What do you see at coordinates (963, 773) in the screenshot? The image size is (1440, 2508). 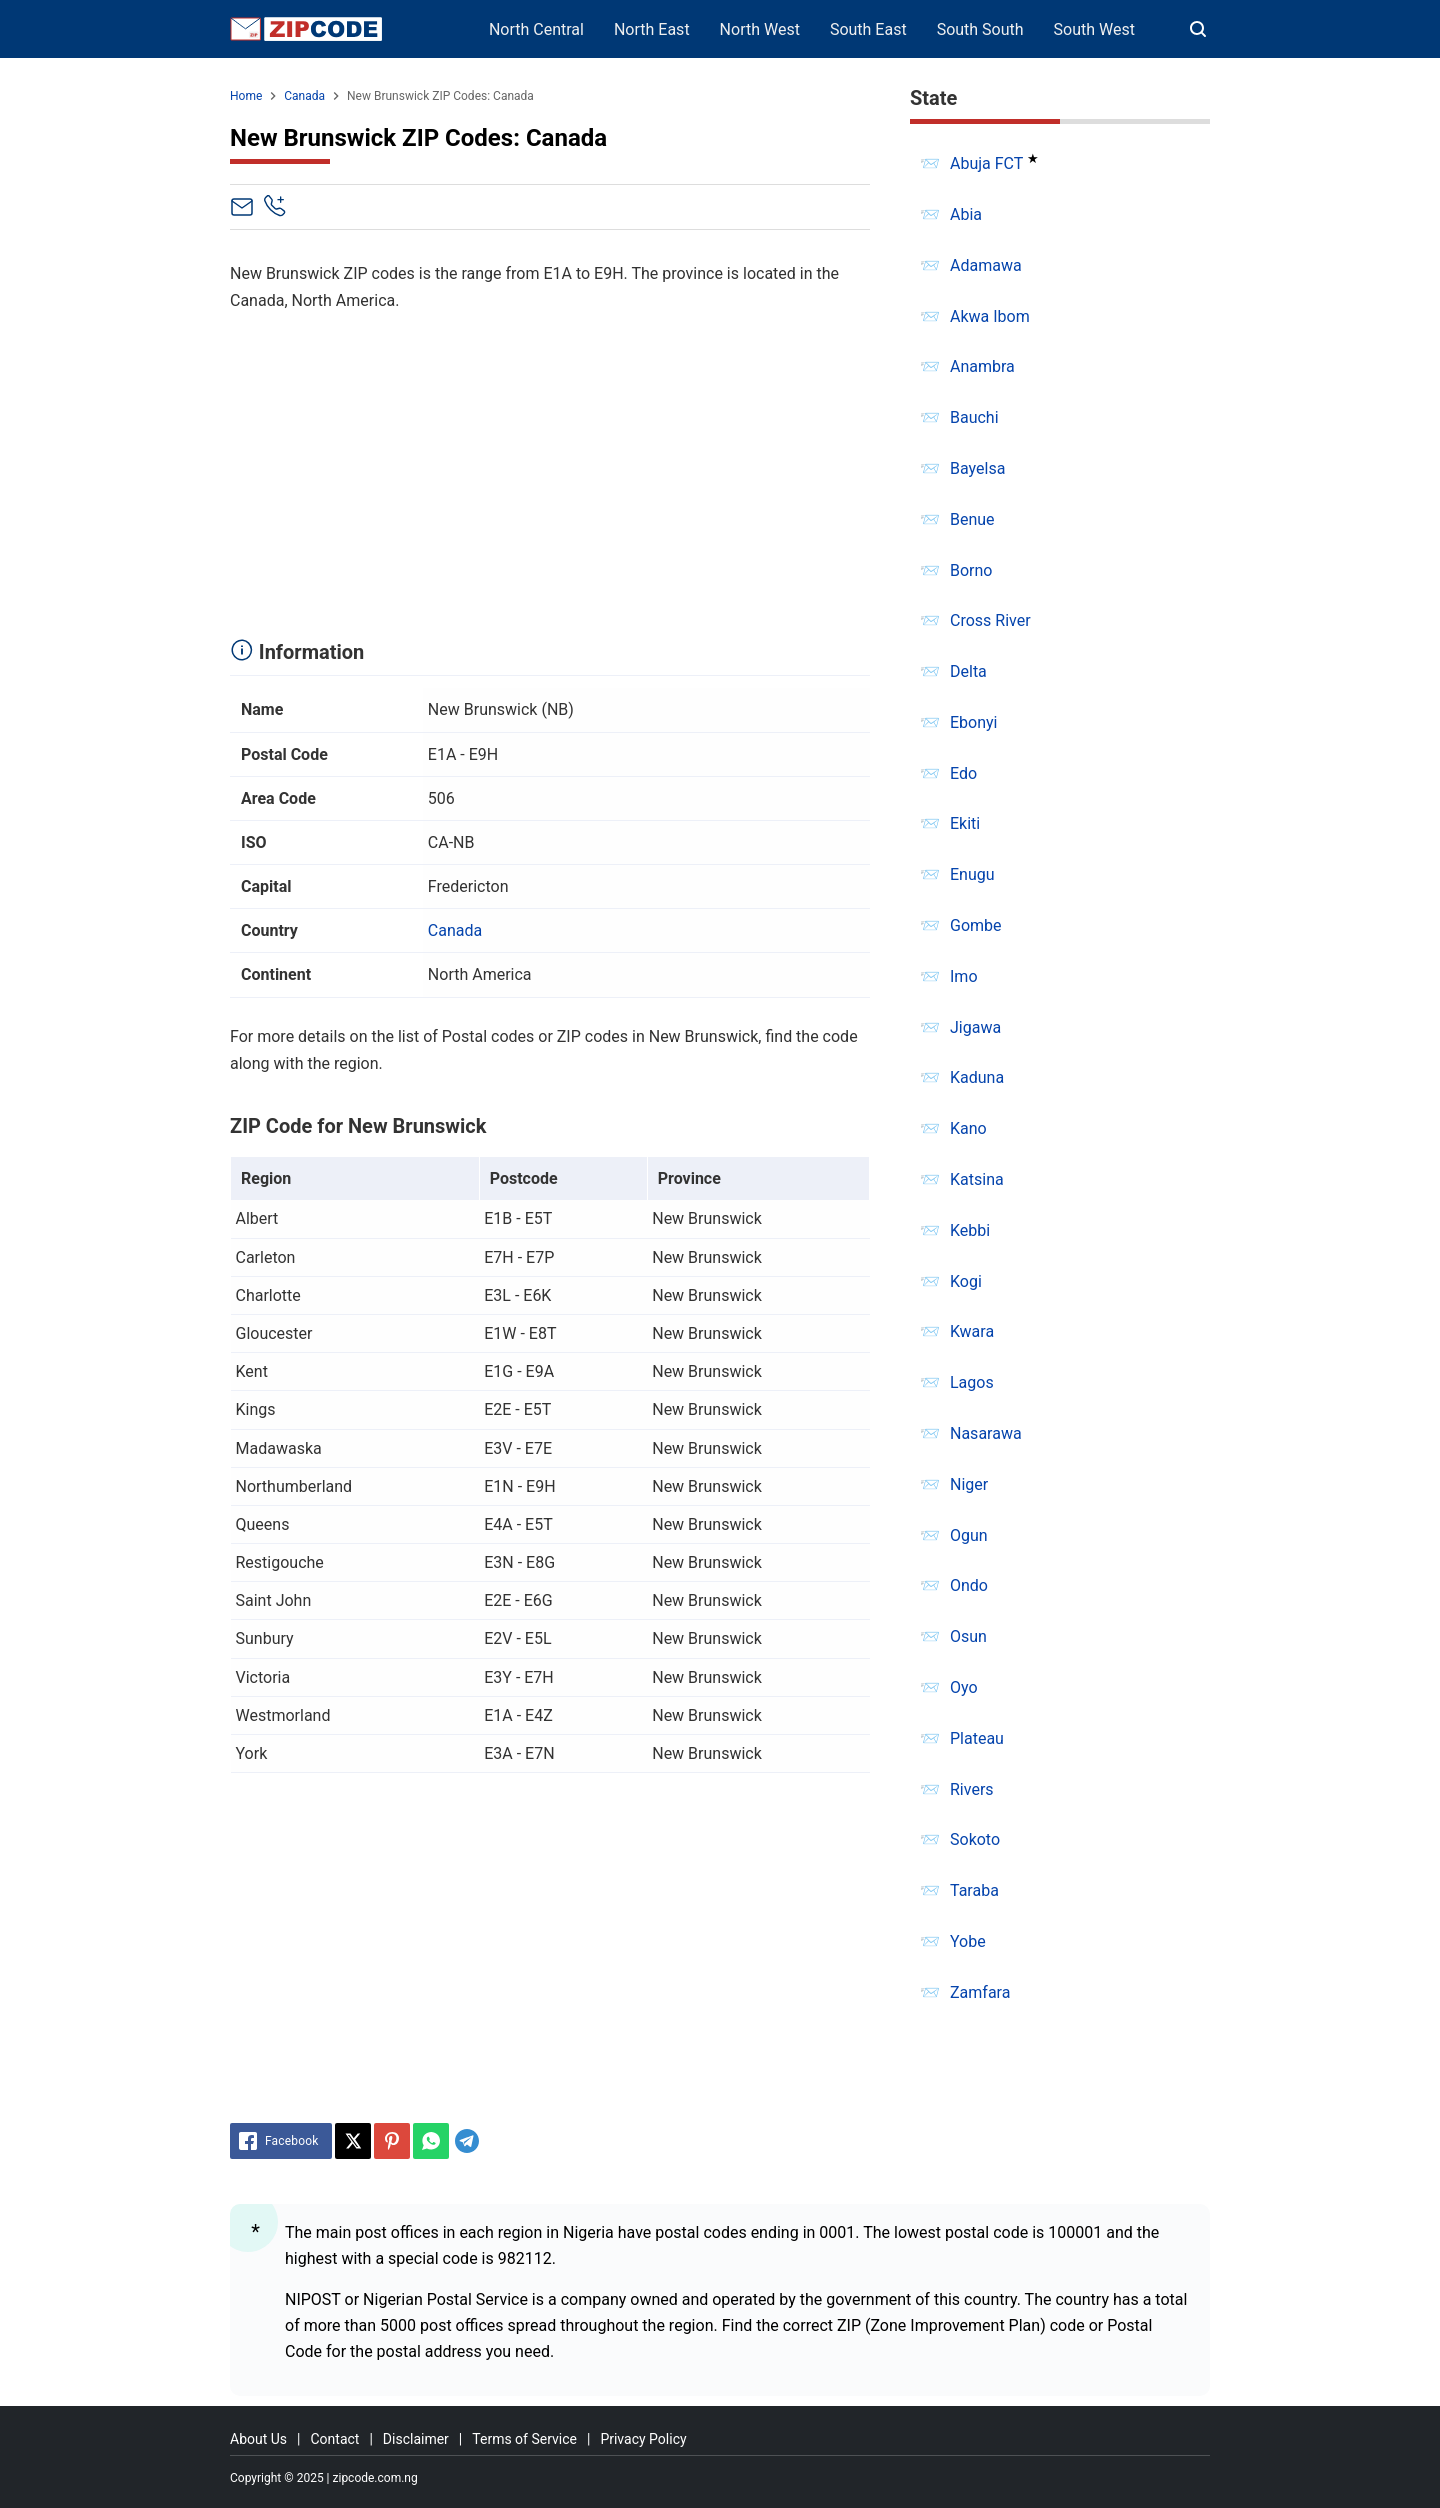 I see `Edo` at bounding box center [963, 773].